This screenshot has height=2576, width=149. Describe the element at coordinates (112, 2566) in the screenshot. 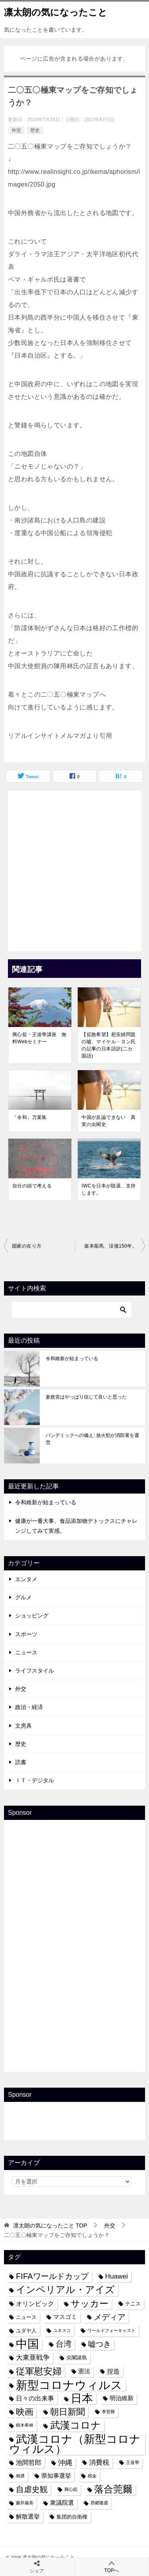

I see `TOPへ` at that location.